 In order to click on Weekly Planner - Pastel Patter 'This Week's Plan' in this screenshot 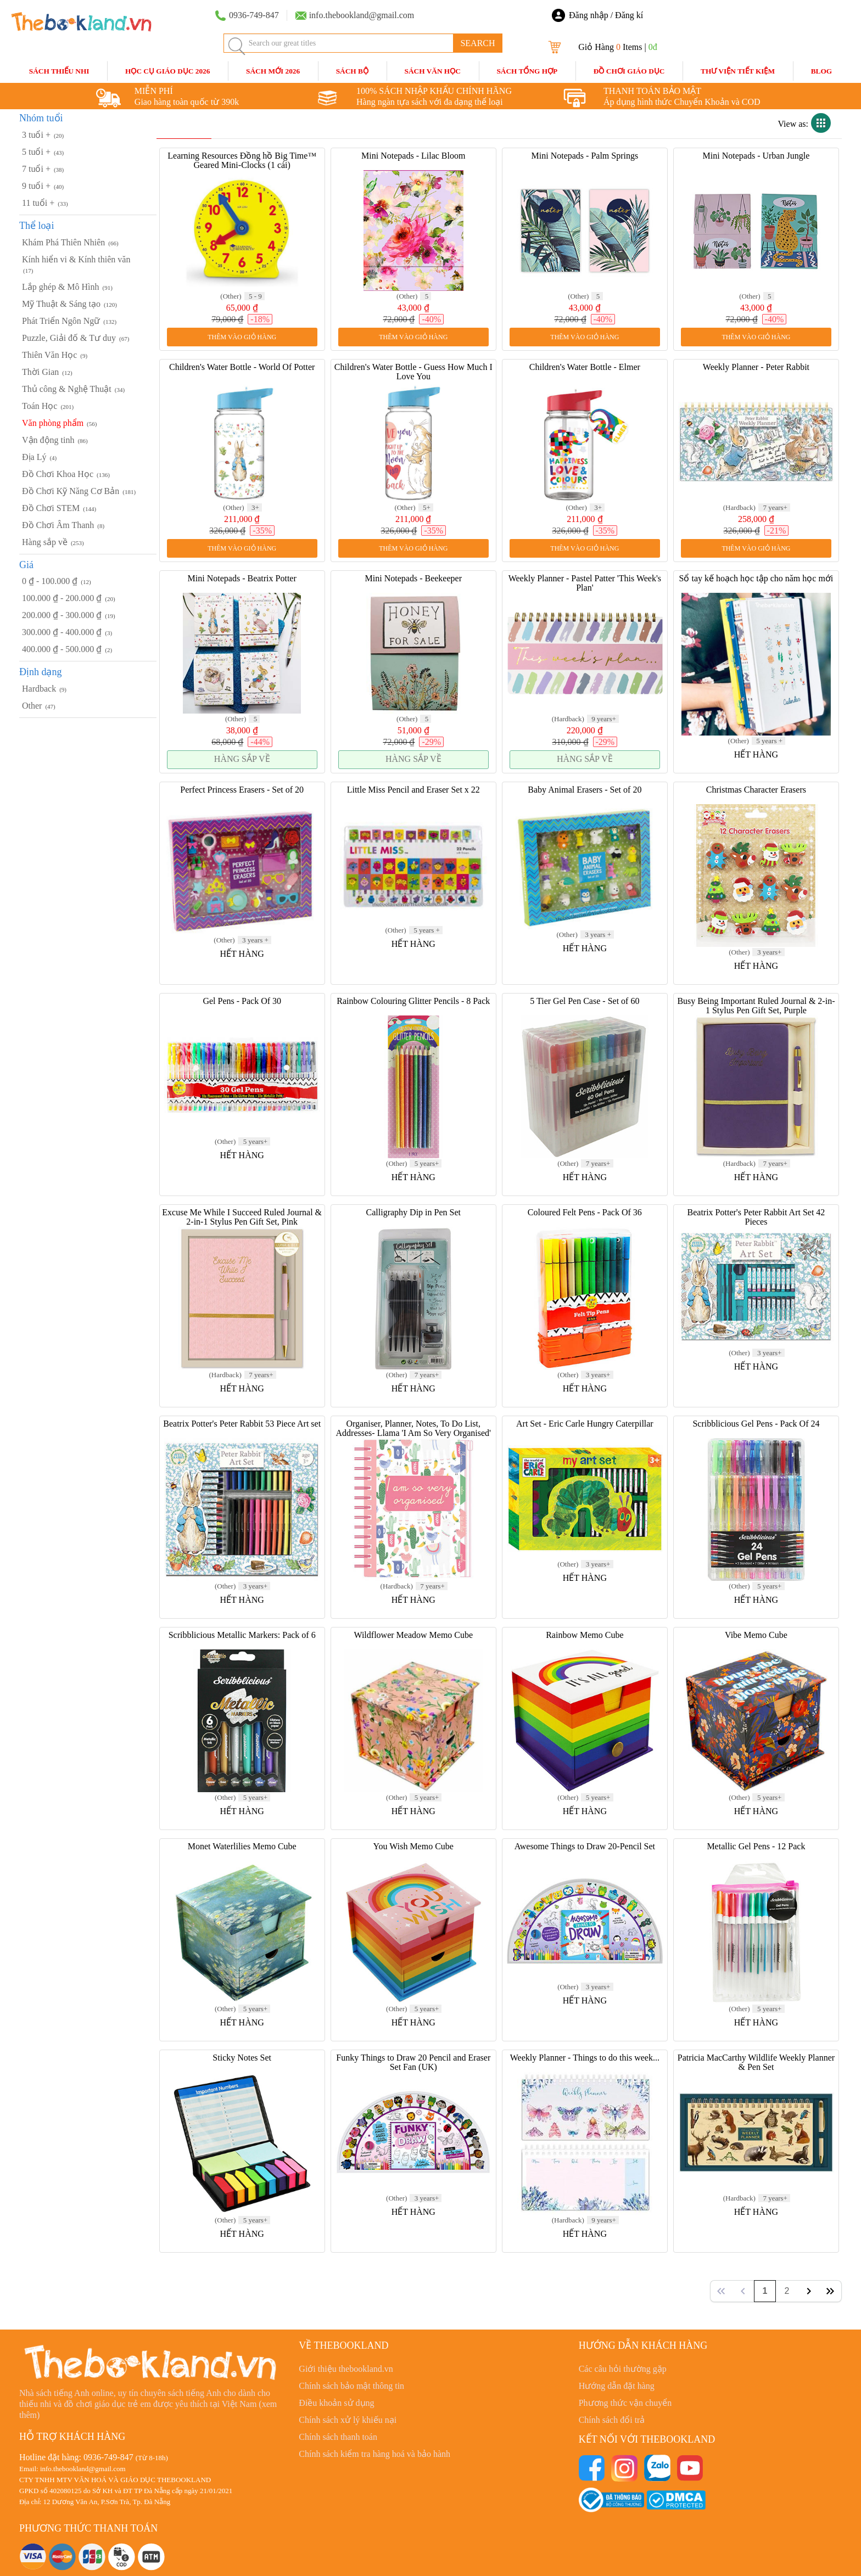, I will do `click(584, 583)`.